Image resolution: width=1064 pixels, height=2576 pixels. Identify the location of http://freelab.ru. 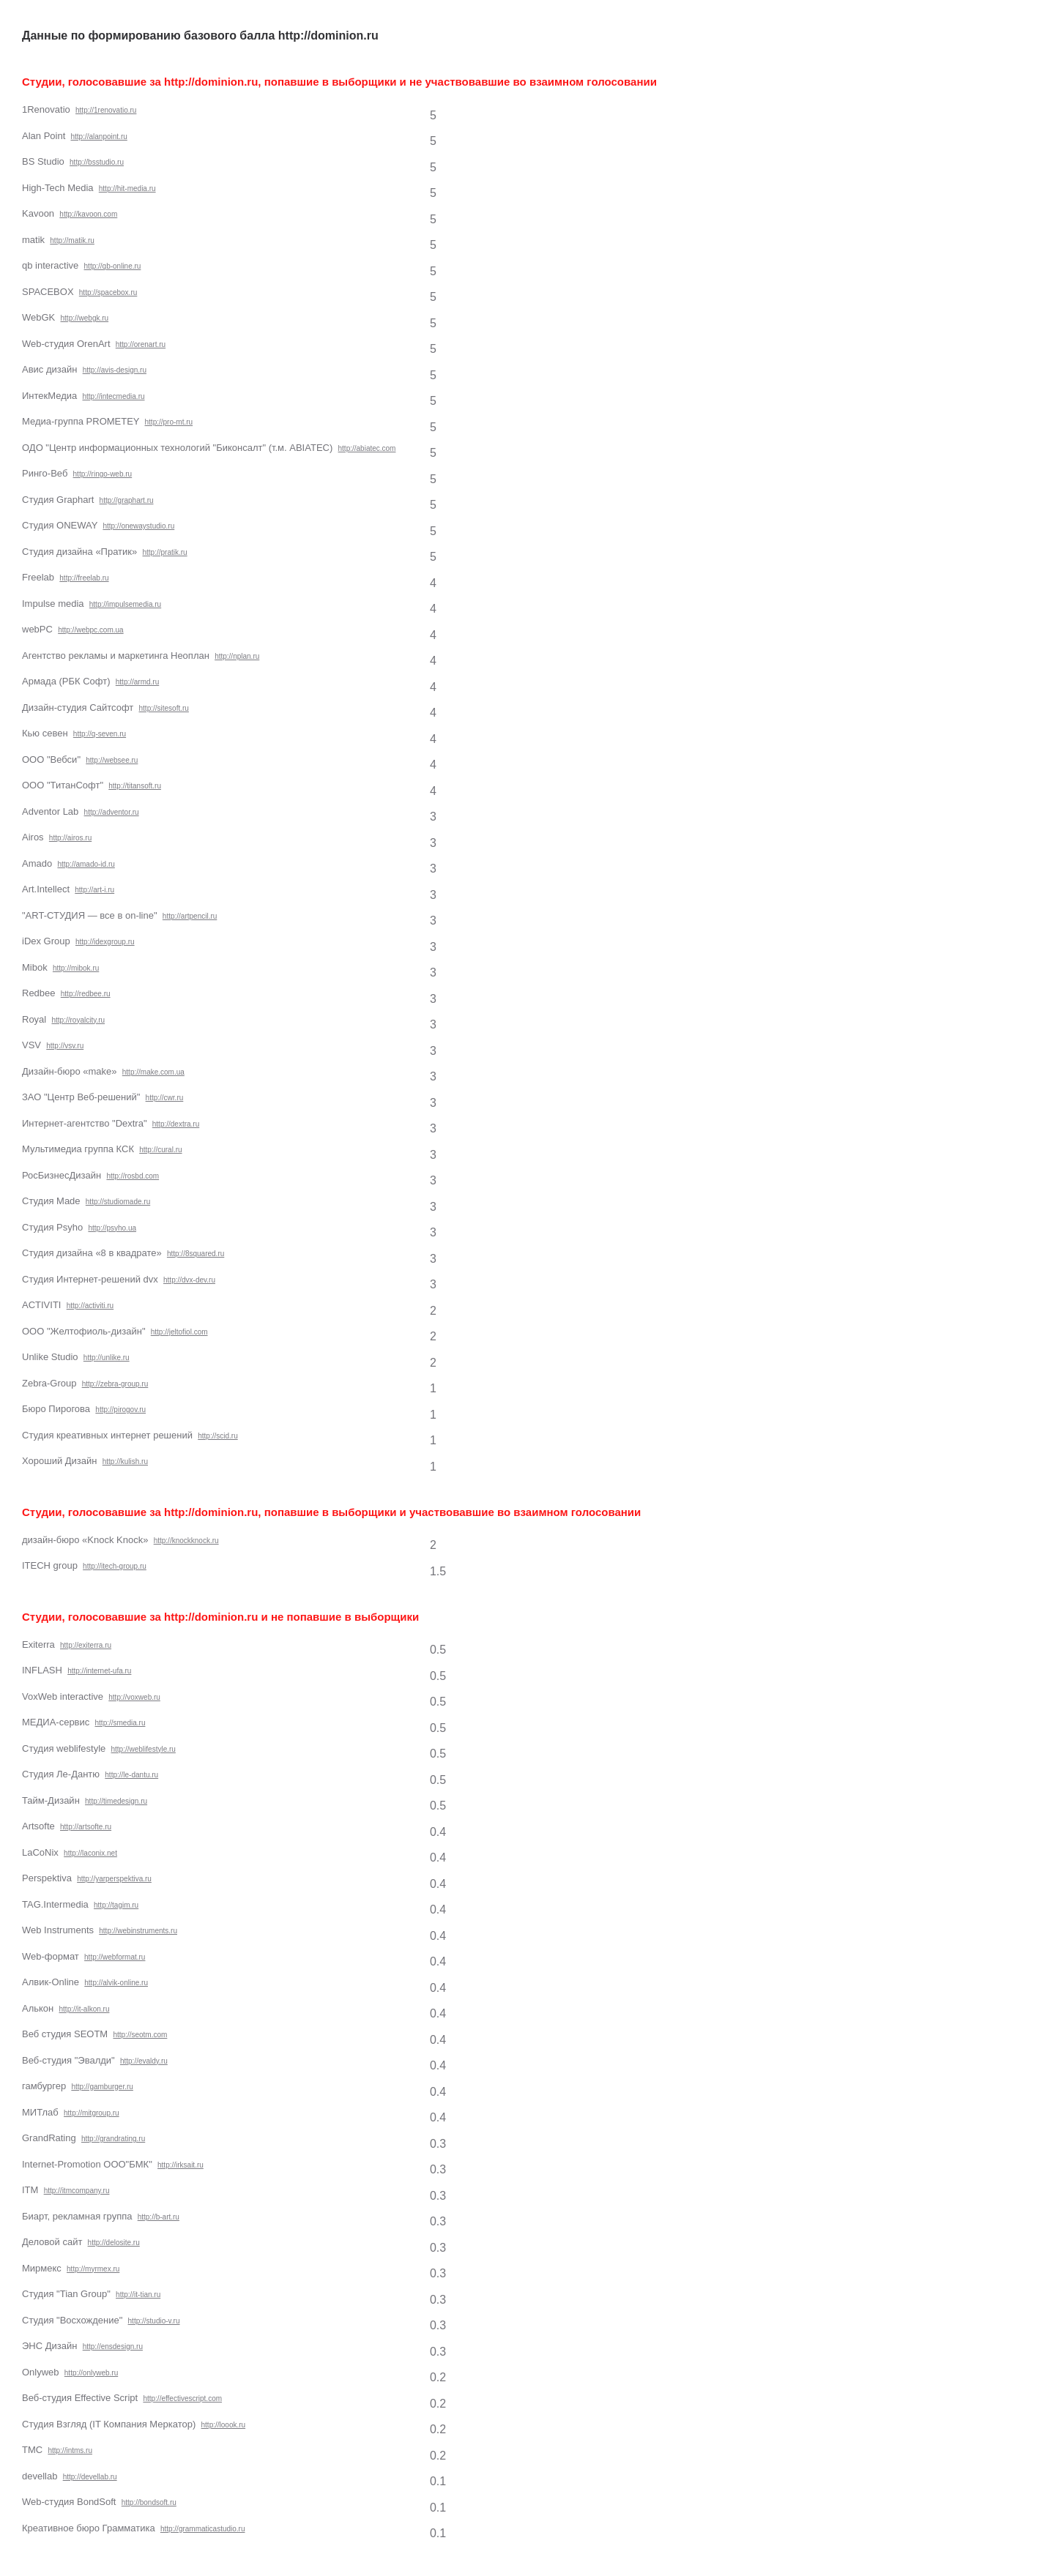
(83, 578).